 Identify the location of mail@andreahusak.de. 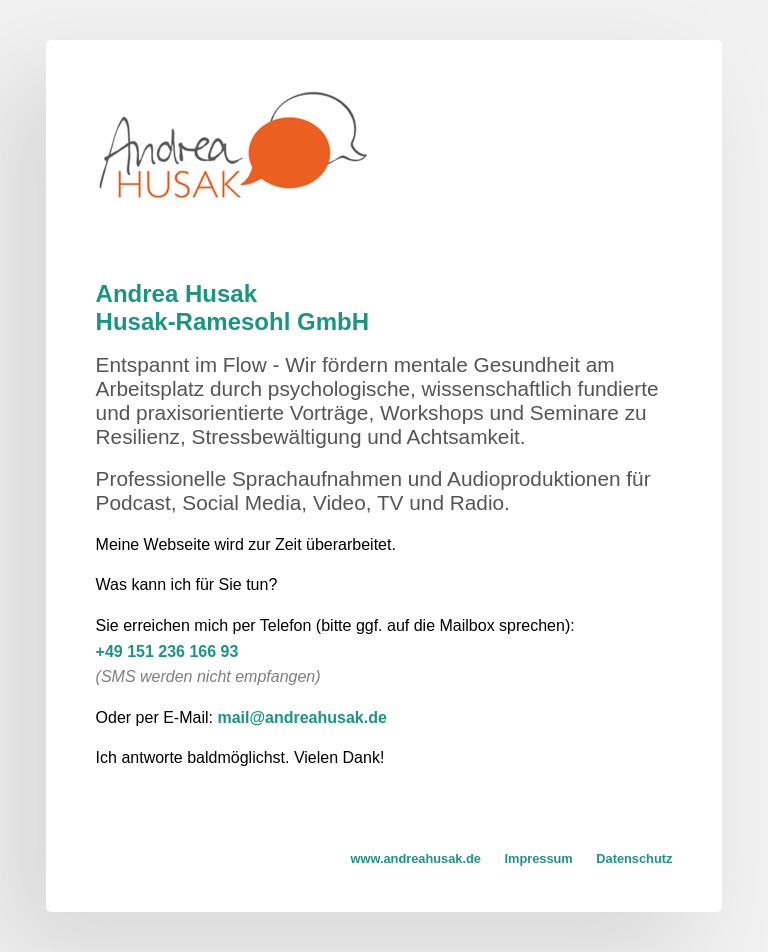
(301, 717).